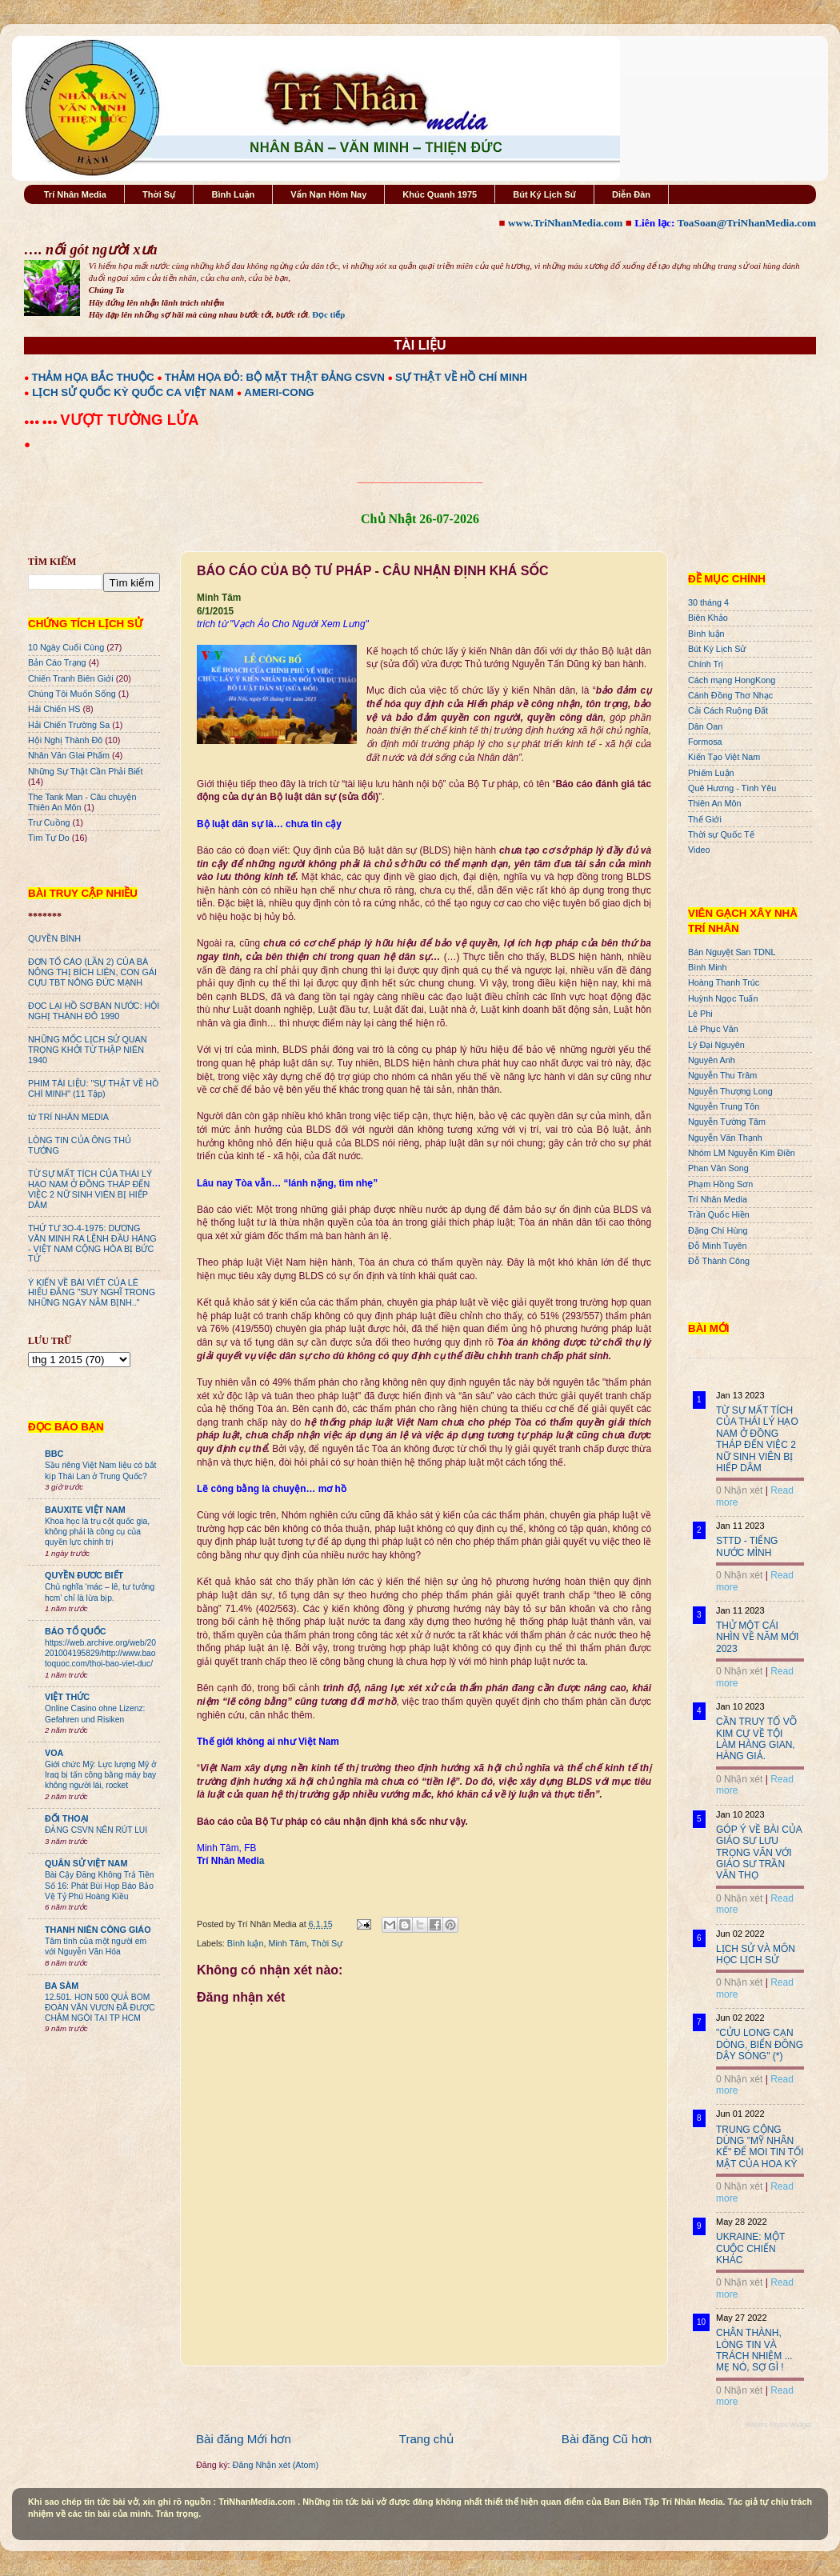 Image resolution: width=840 pixels, height=2576 pixels. I want to click on GÓP Ý VỀ BÀI CỦA GIÁO SƯ LƯU TRỌNG VĂN VỚI GIÁO SƯ TRẦN VĂN THỌ, so click(759, 1853).